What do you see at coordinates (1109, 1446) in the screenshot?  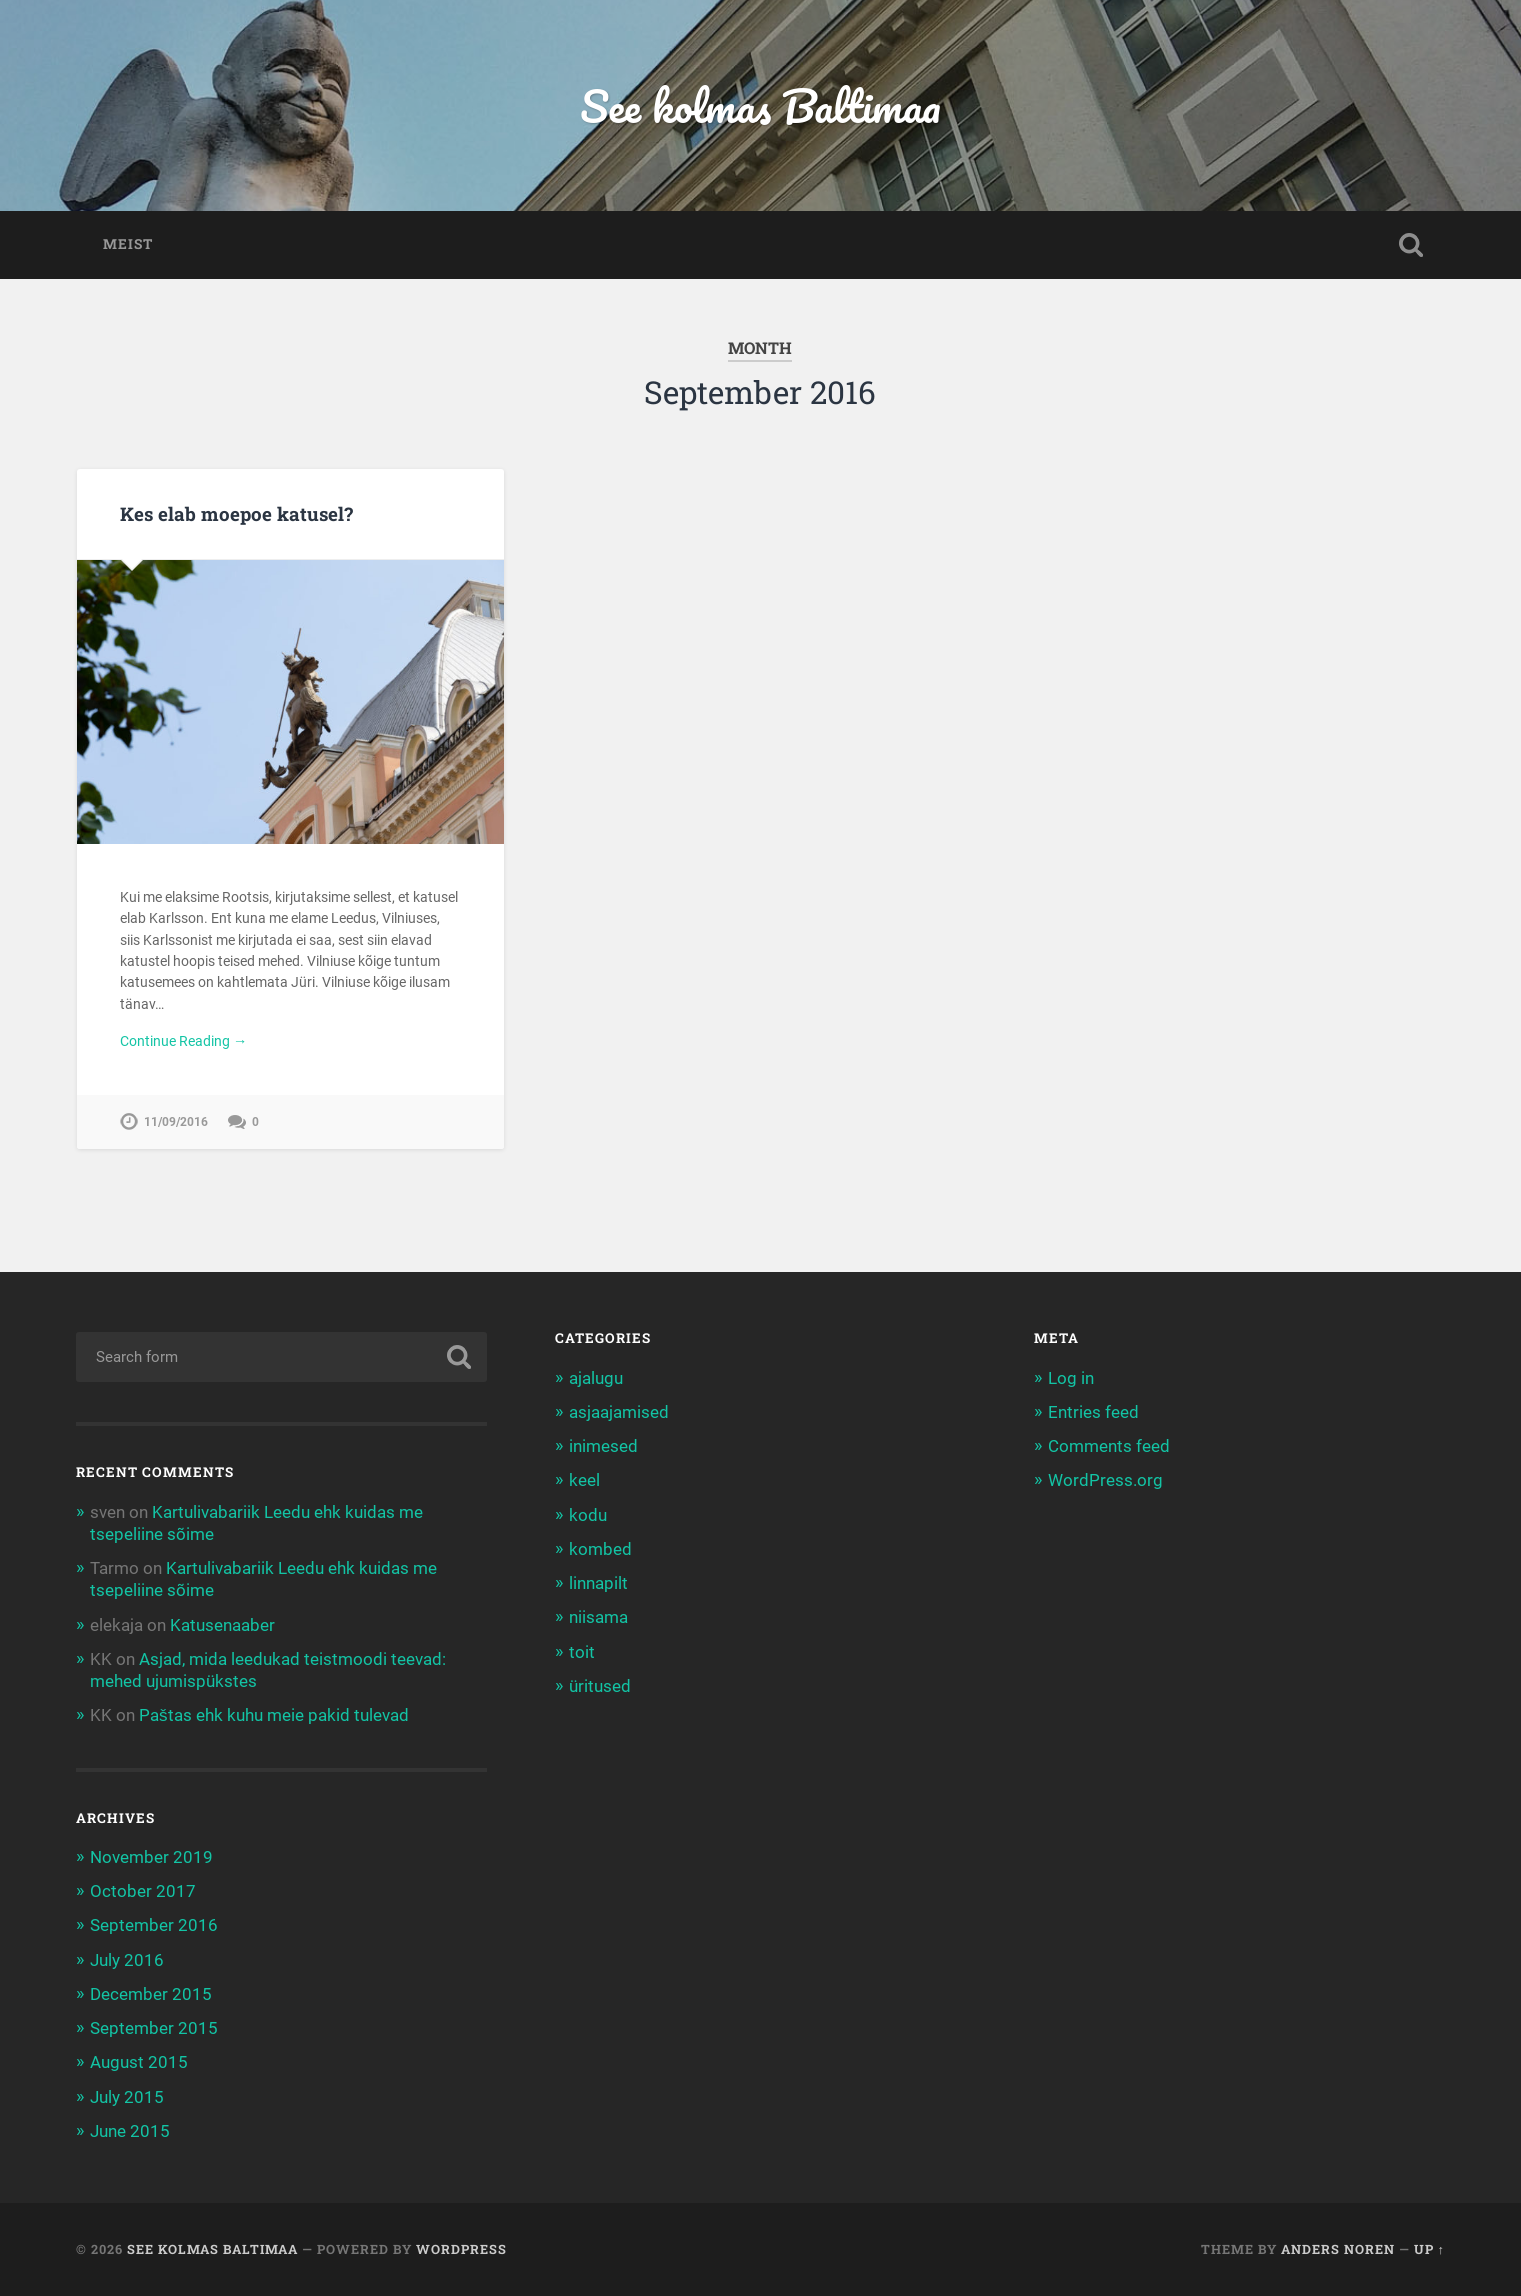 I see `Comments feed` at bounding box center [1109, 1446].